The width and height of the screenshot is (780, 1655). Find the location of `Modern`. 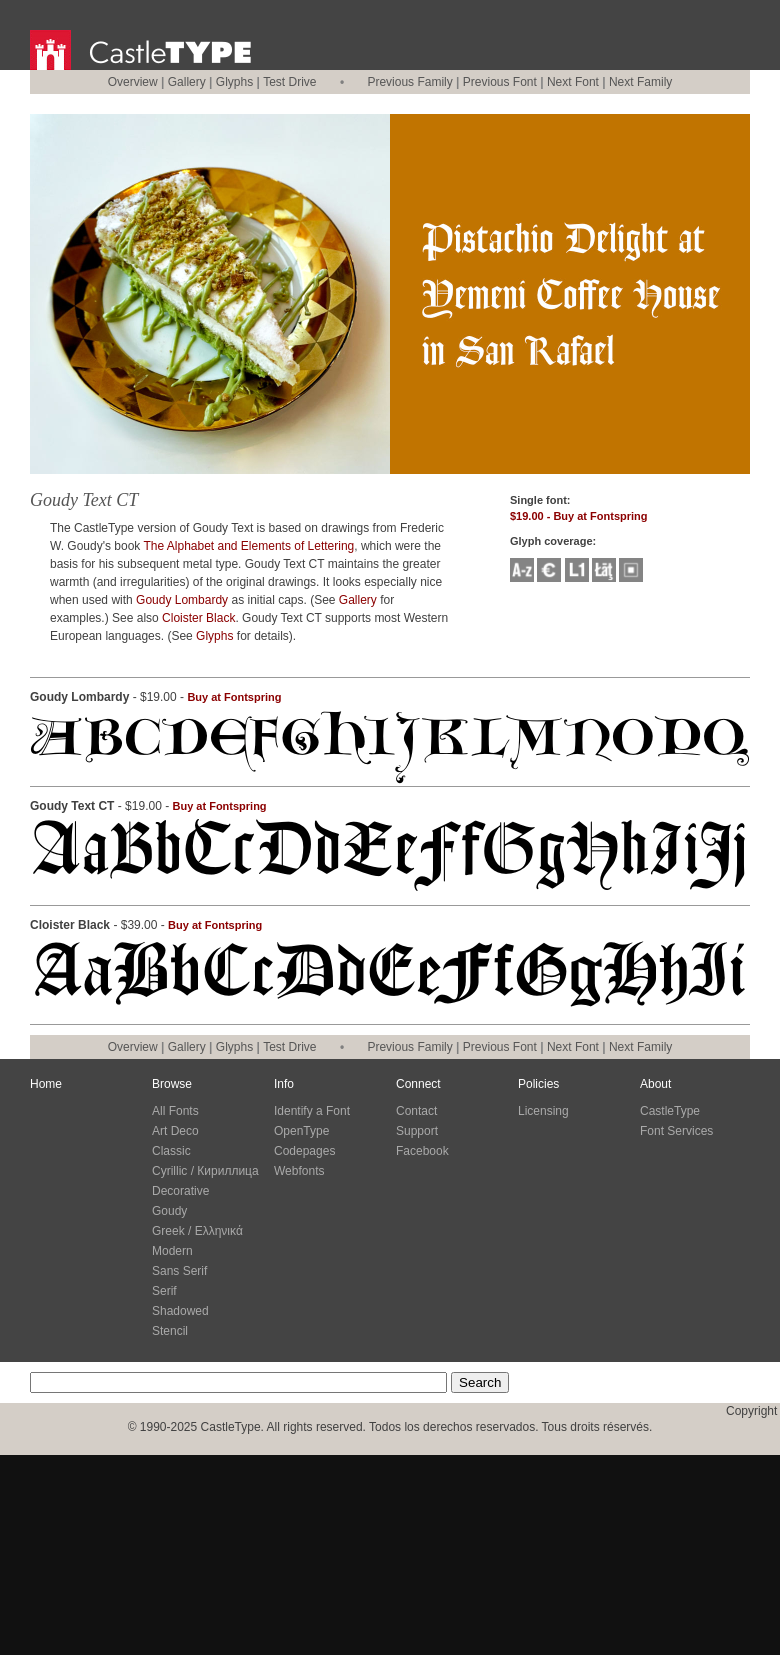

Modern is located at coordinates (172, 1251).